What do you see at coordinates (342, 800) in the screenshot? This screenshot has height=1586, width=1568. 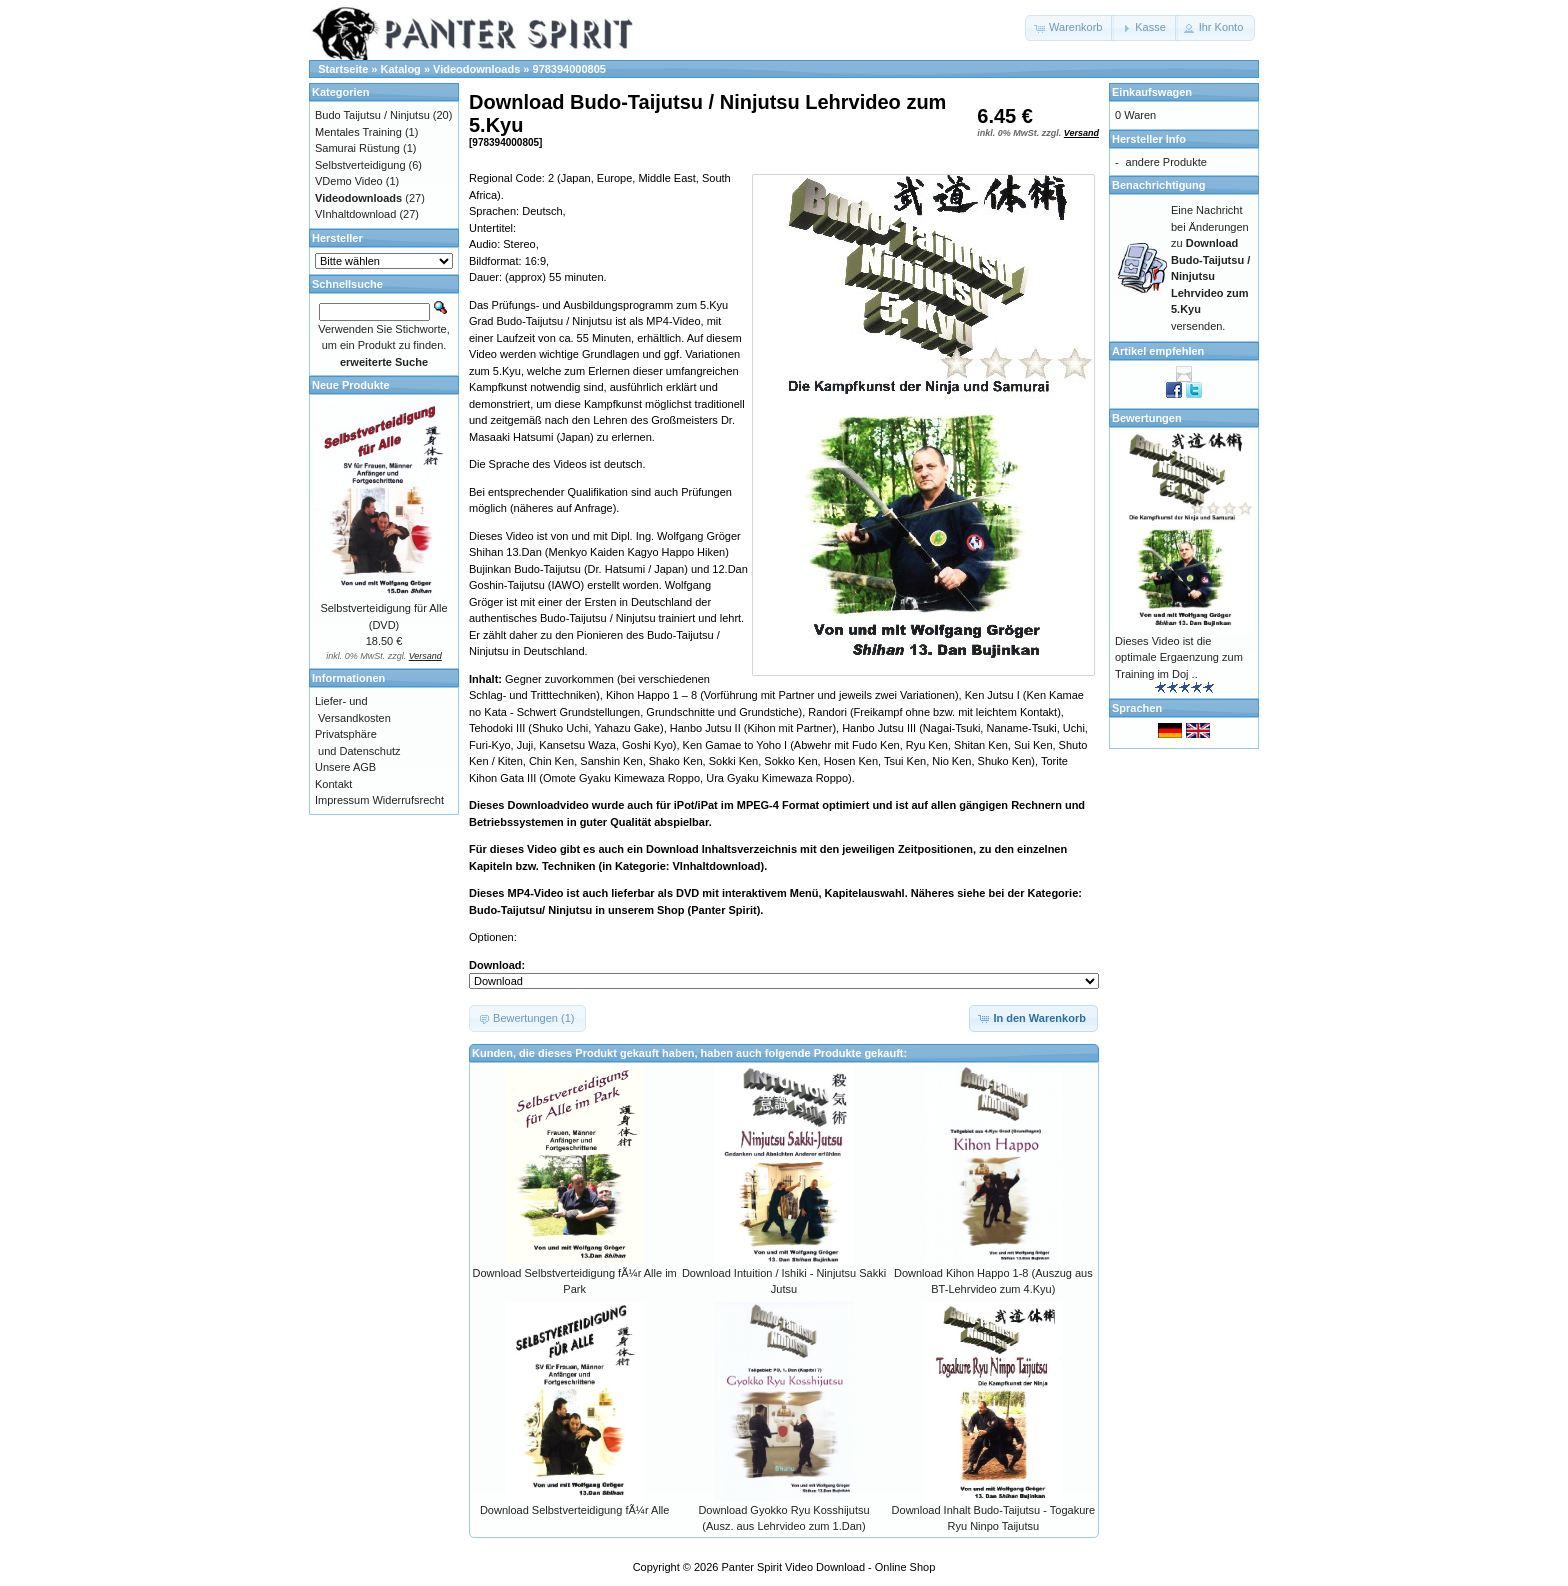 I see `Impressum` at bounding box center [342, 800].